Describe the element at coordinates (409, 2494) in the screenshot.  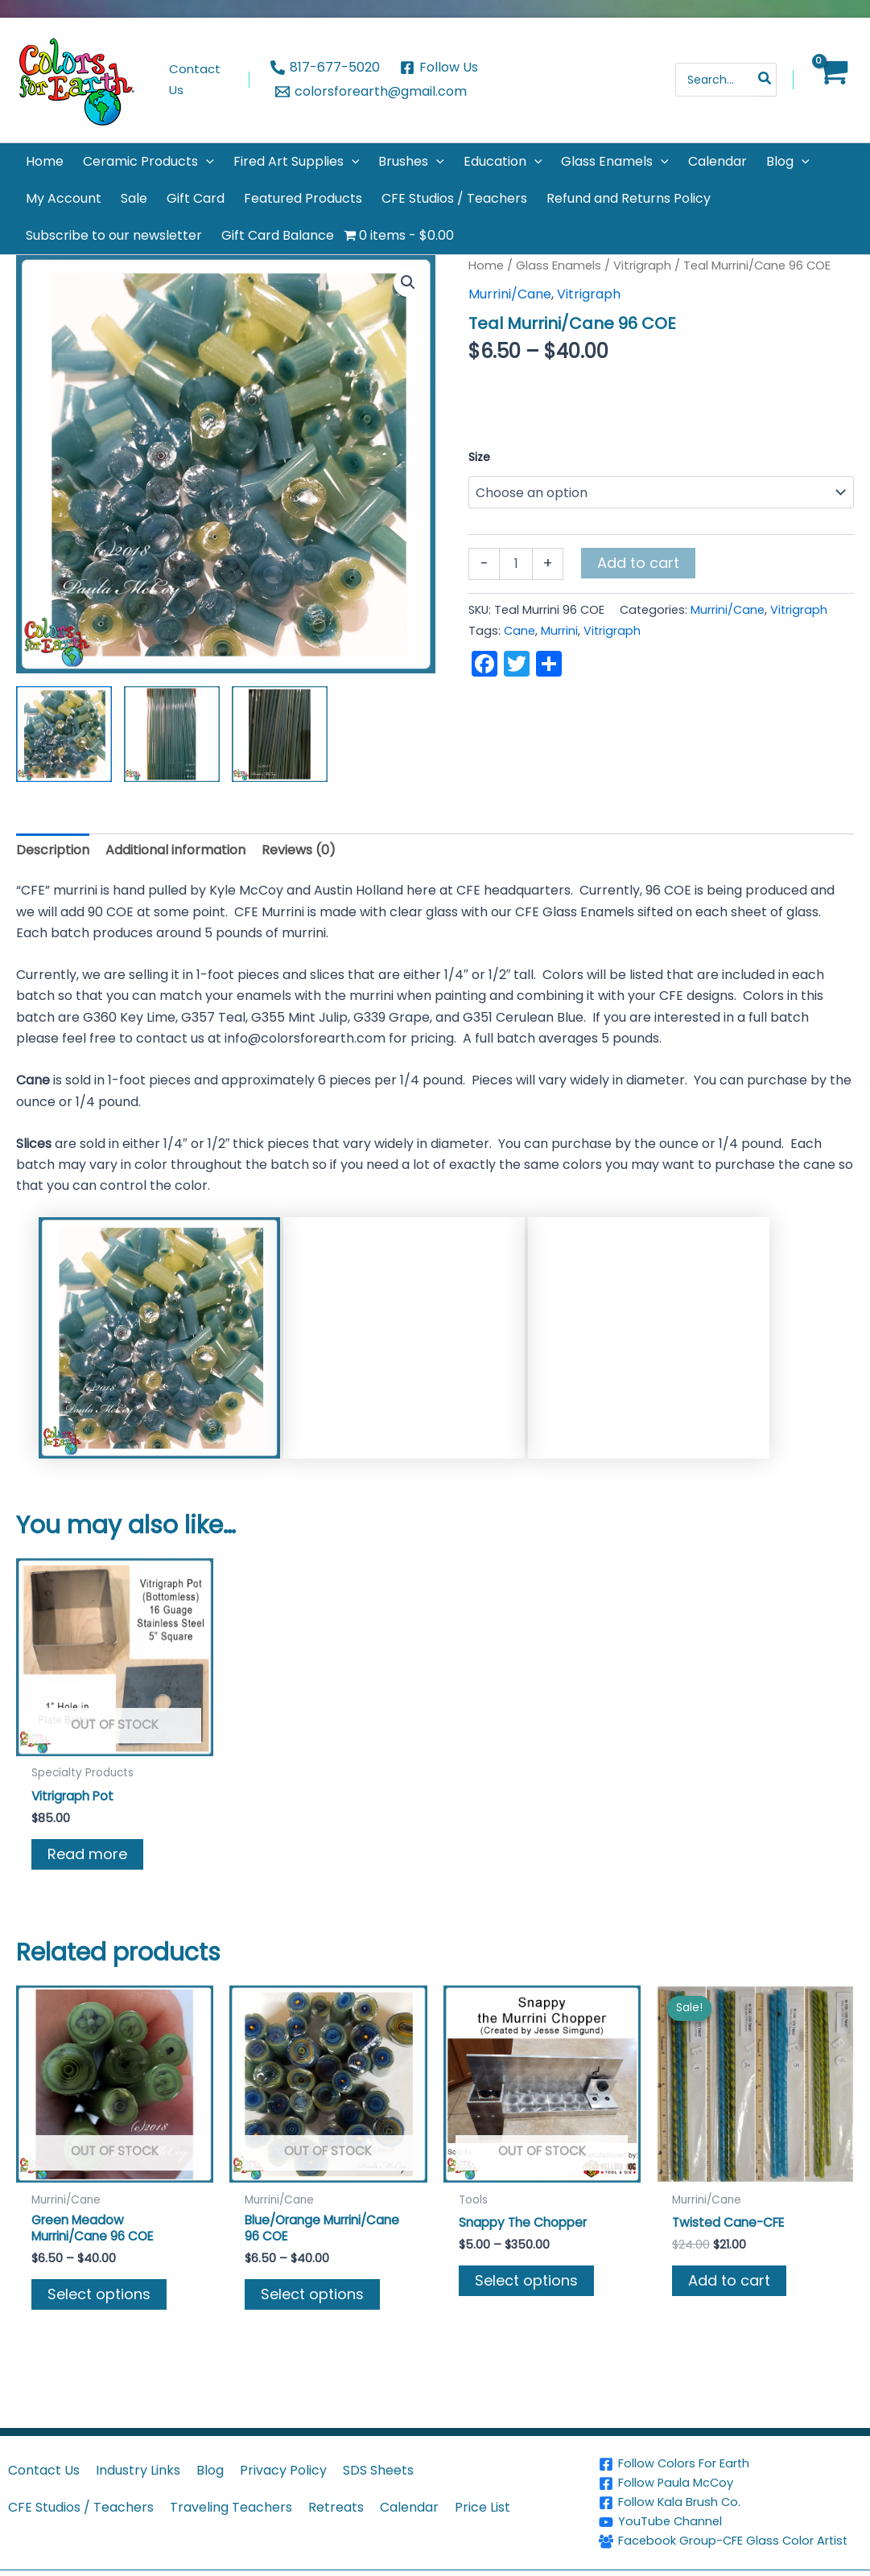
I see `Calendar` at that location.